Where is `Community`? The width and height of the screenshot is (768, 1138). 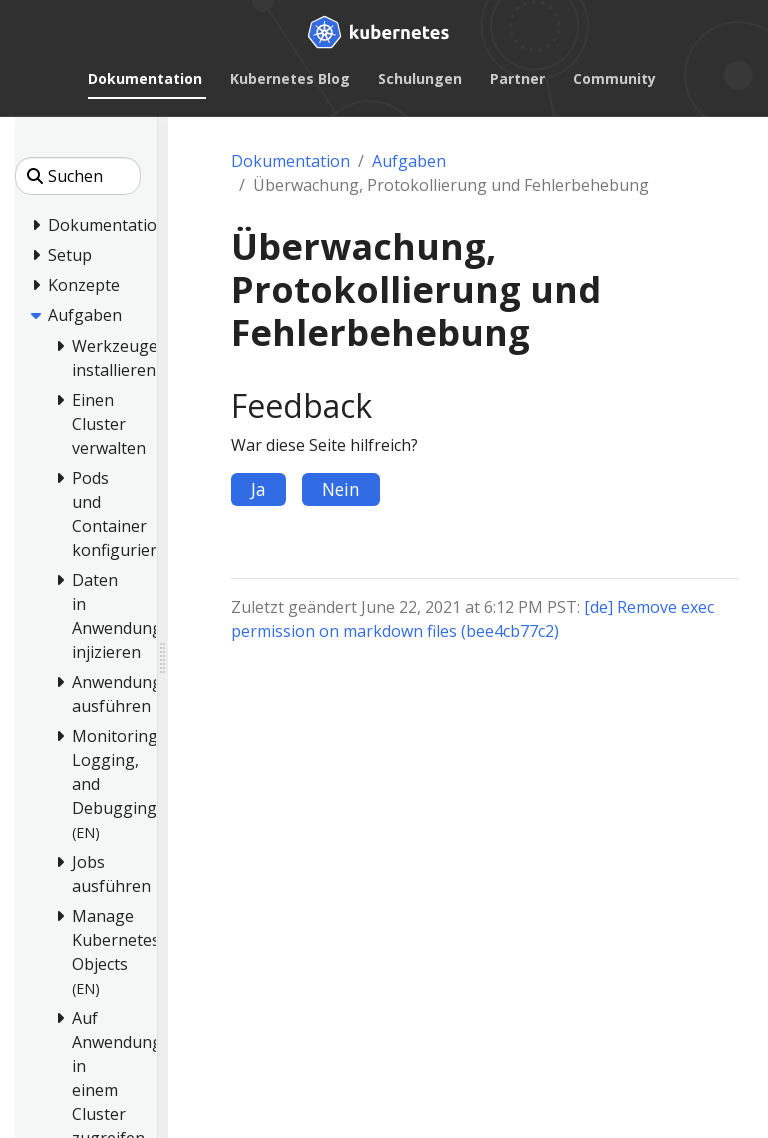 Community is located at coordinates (614, 78).